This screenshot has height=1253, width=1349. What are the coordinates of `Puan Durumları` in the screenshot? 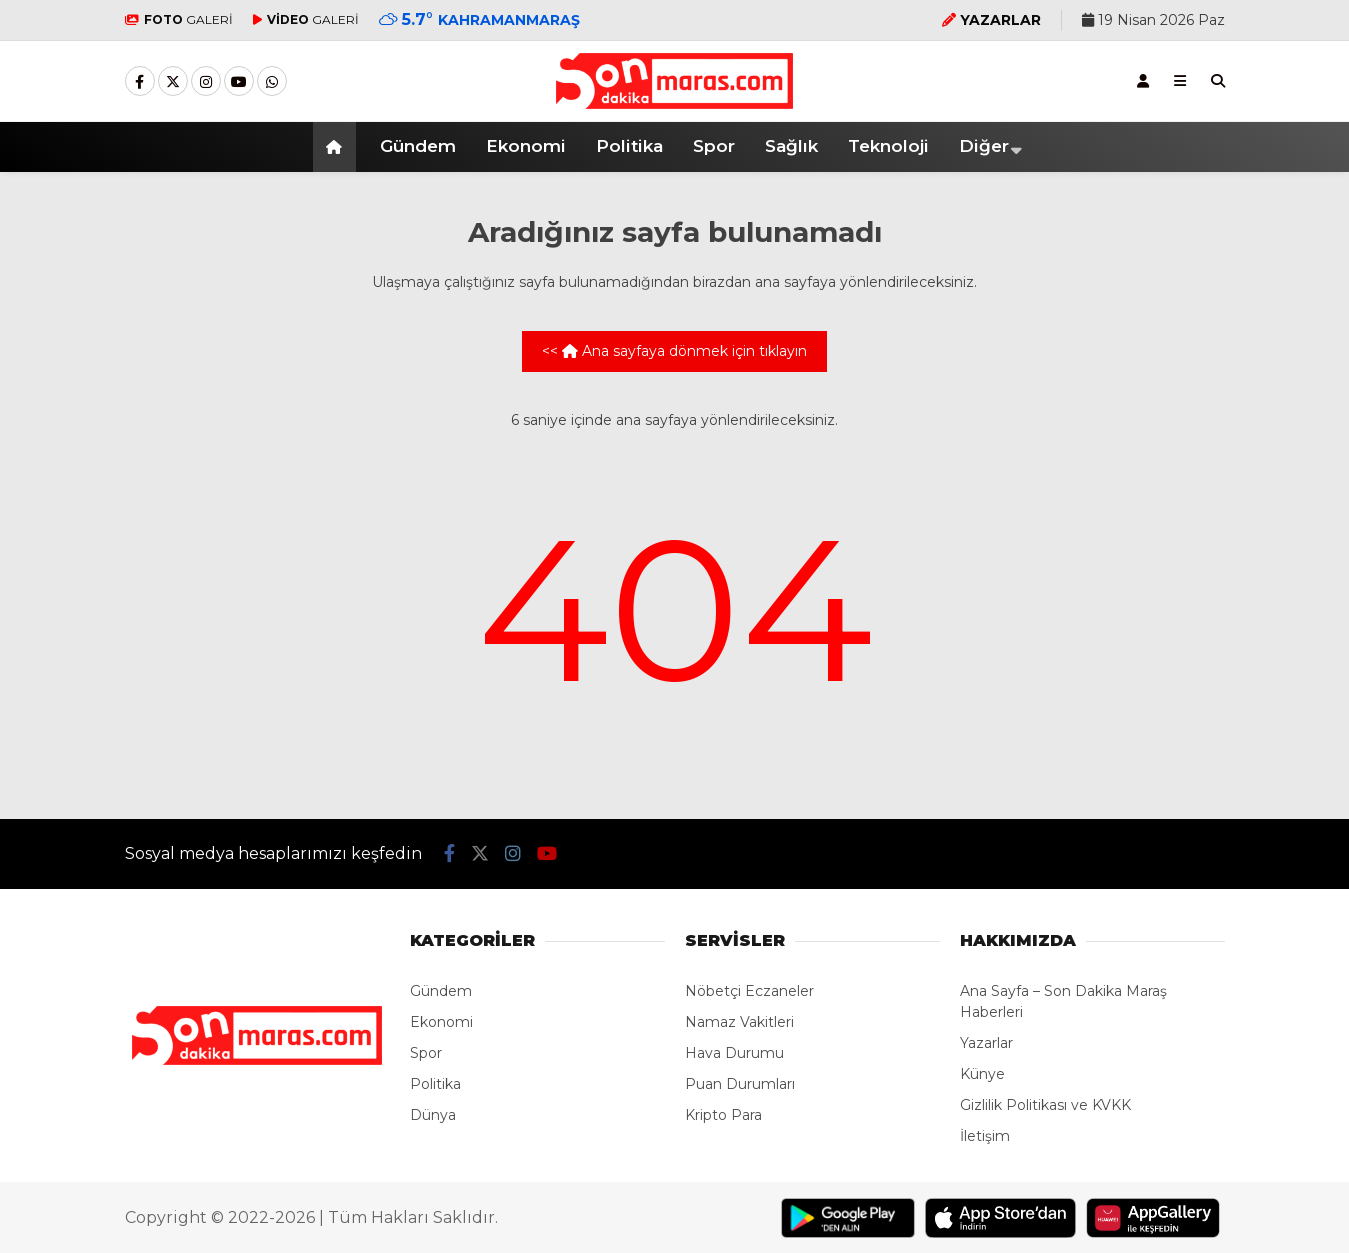 It's located at (740, 1084).